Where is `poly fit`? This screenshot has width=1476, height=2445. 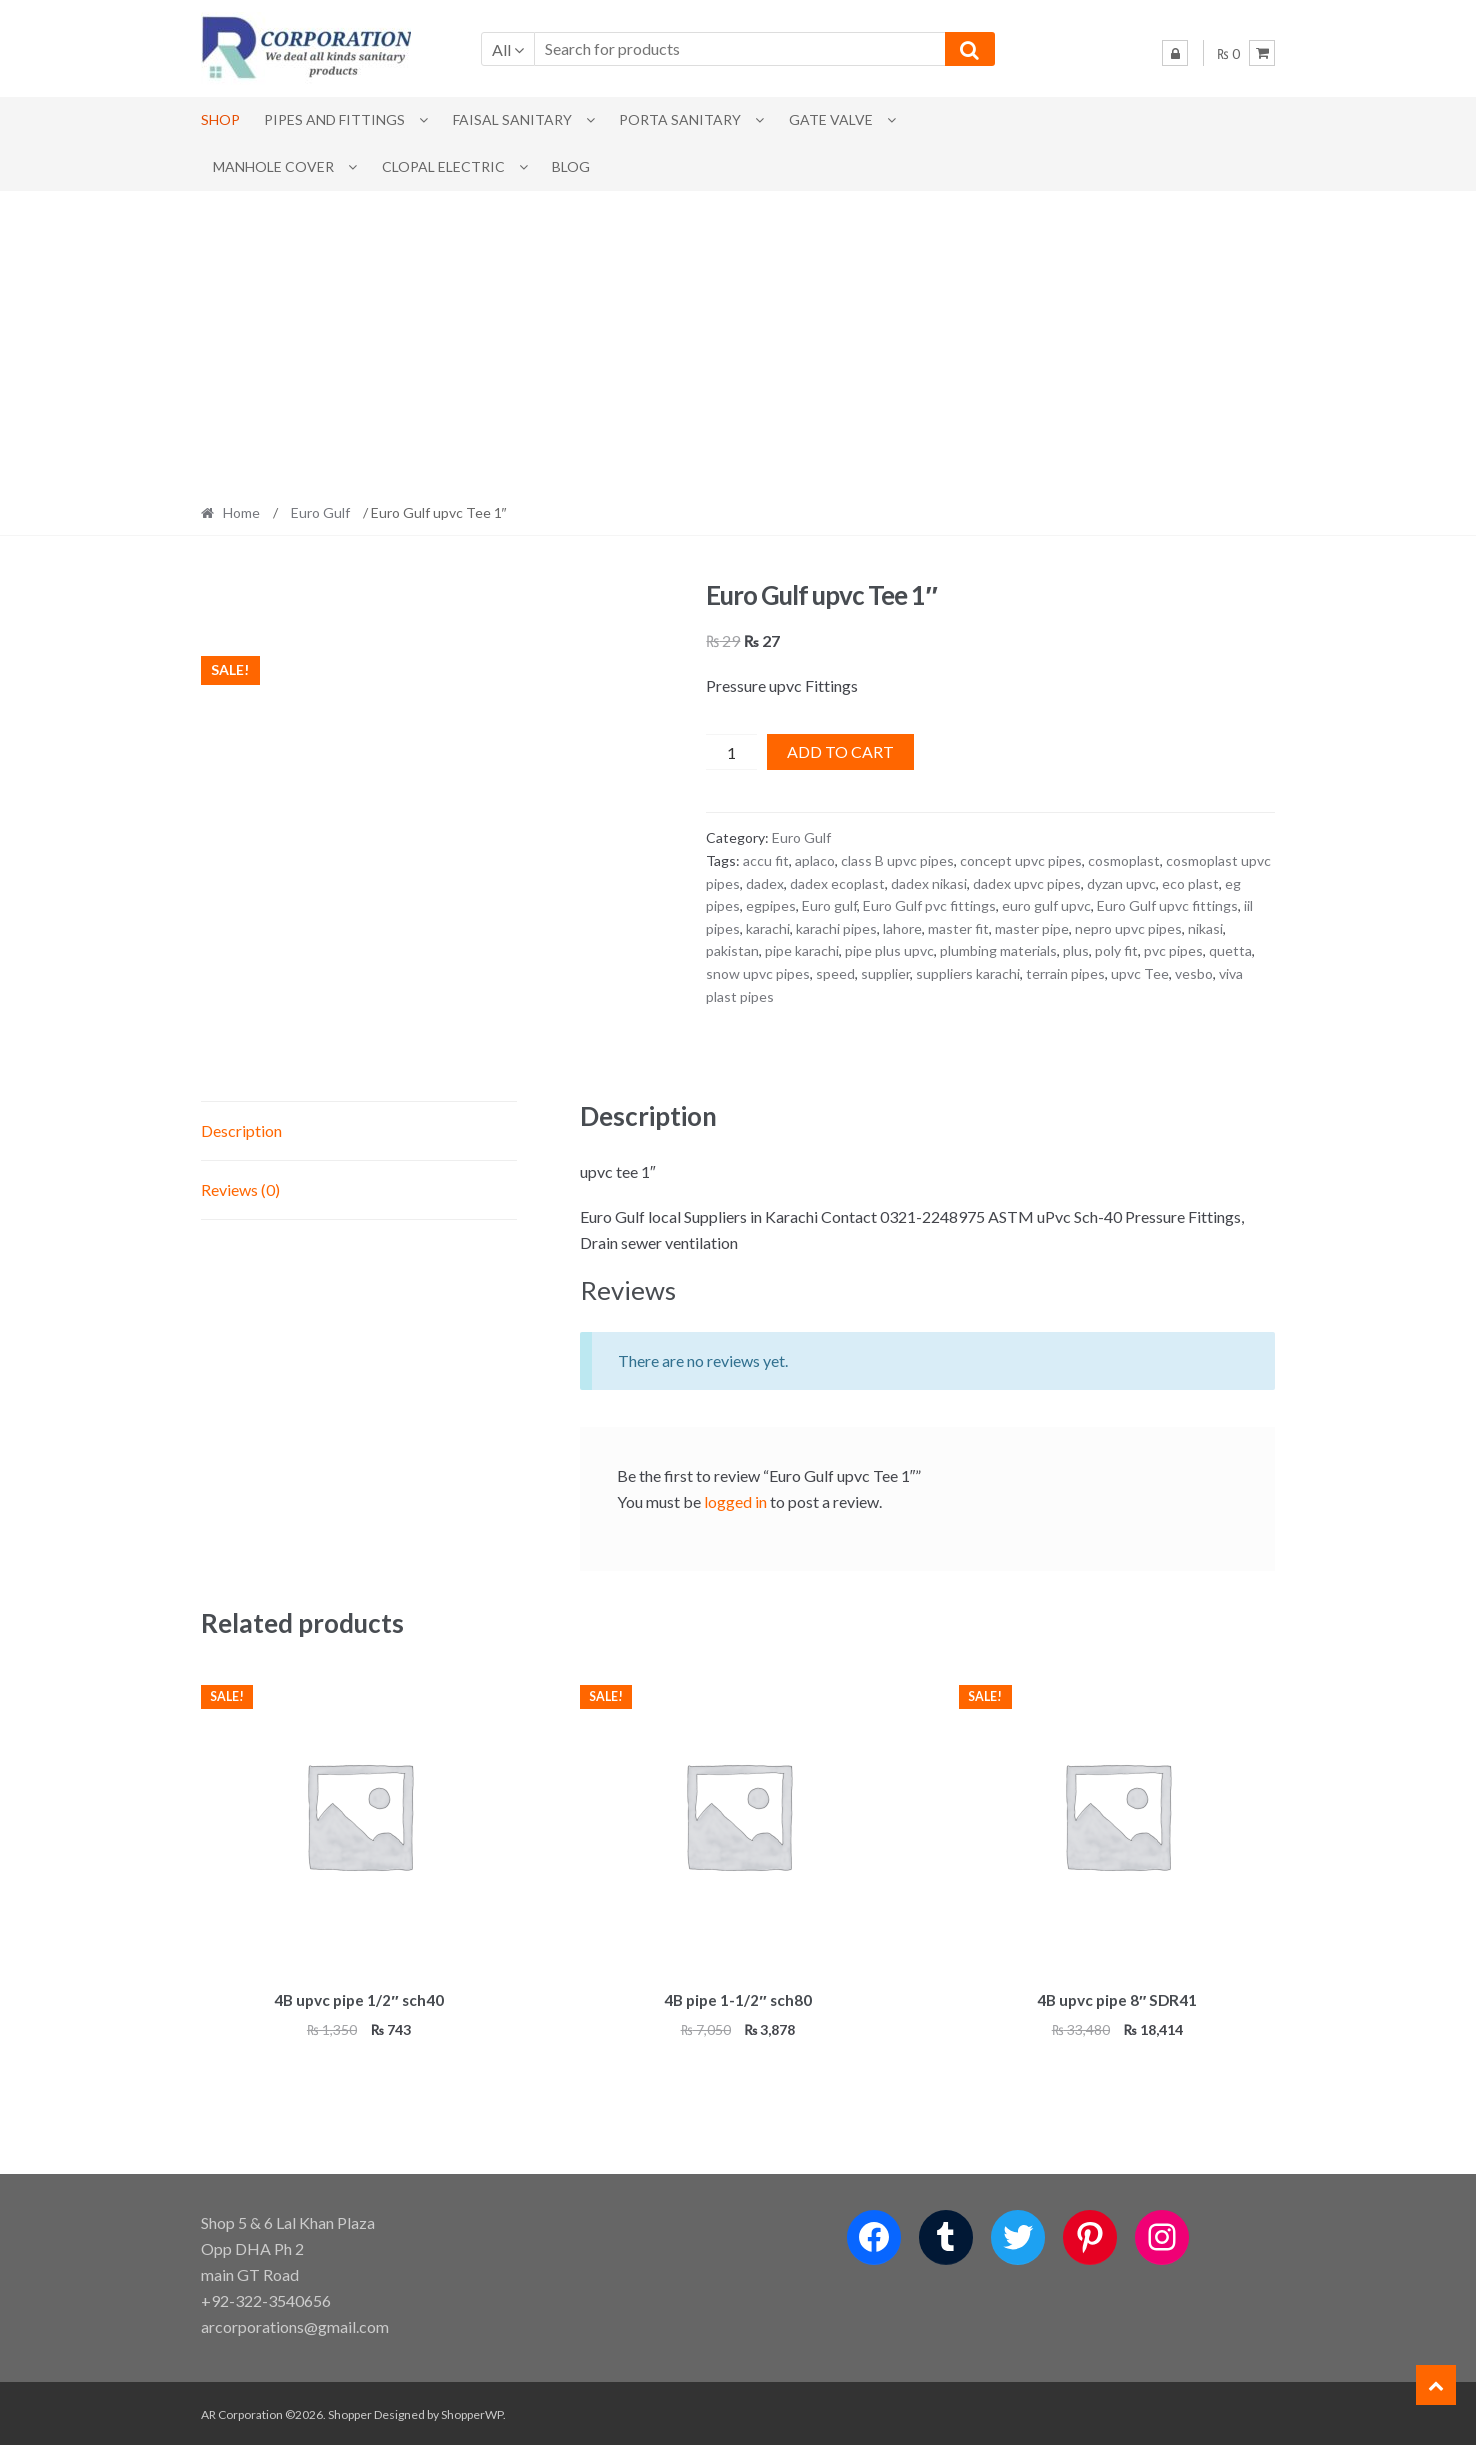
poly fit is located at coordinates (1116, 950).